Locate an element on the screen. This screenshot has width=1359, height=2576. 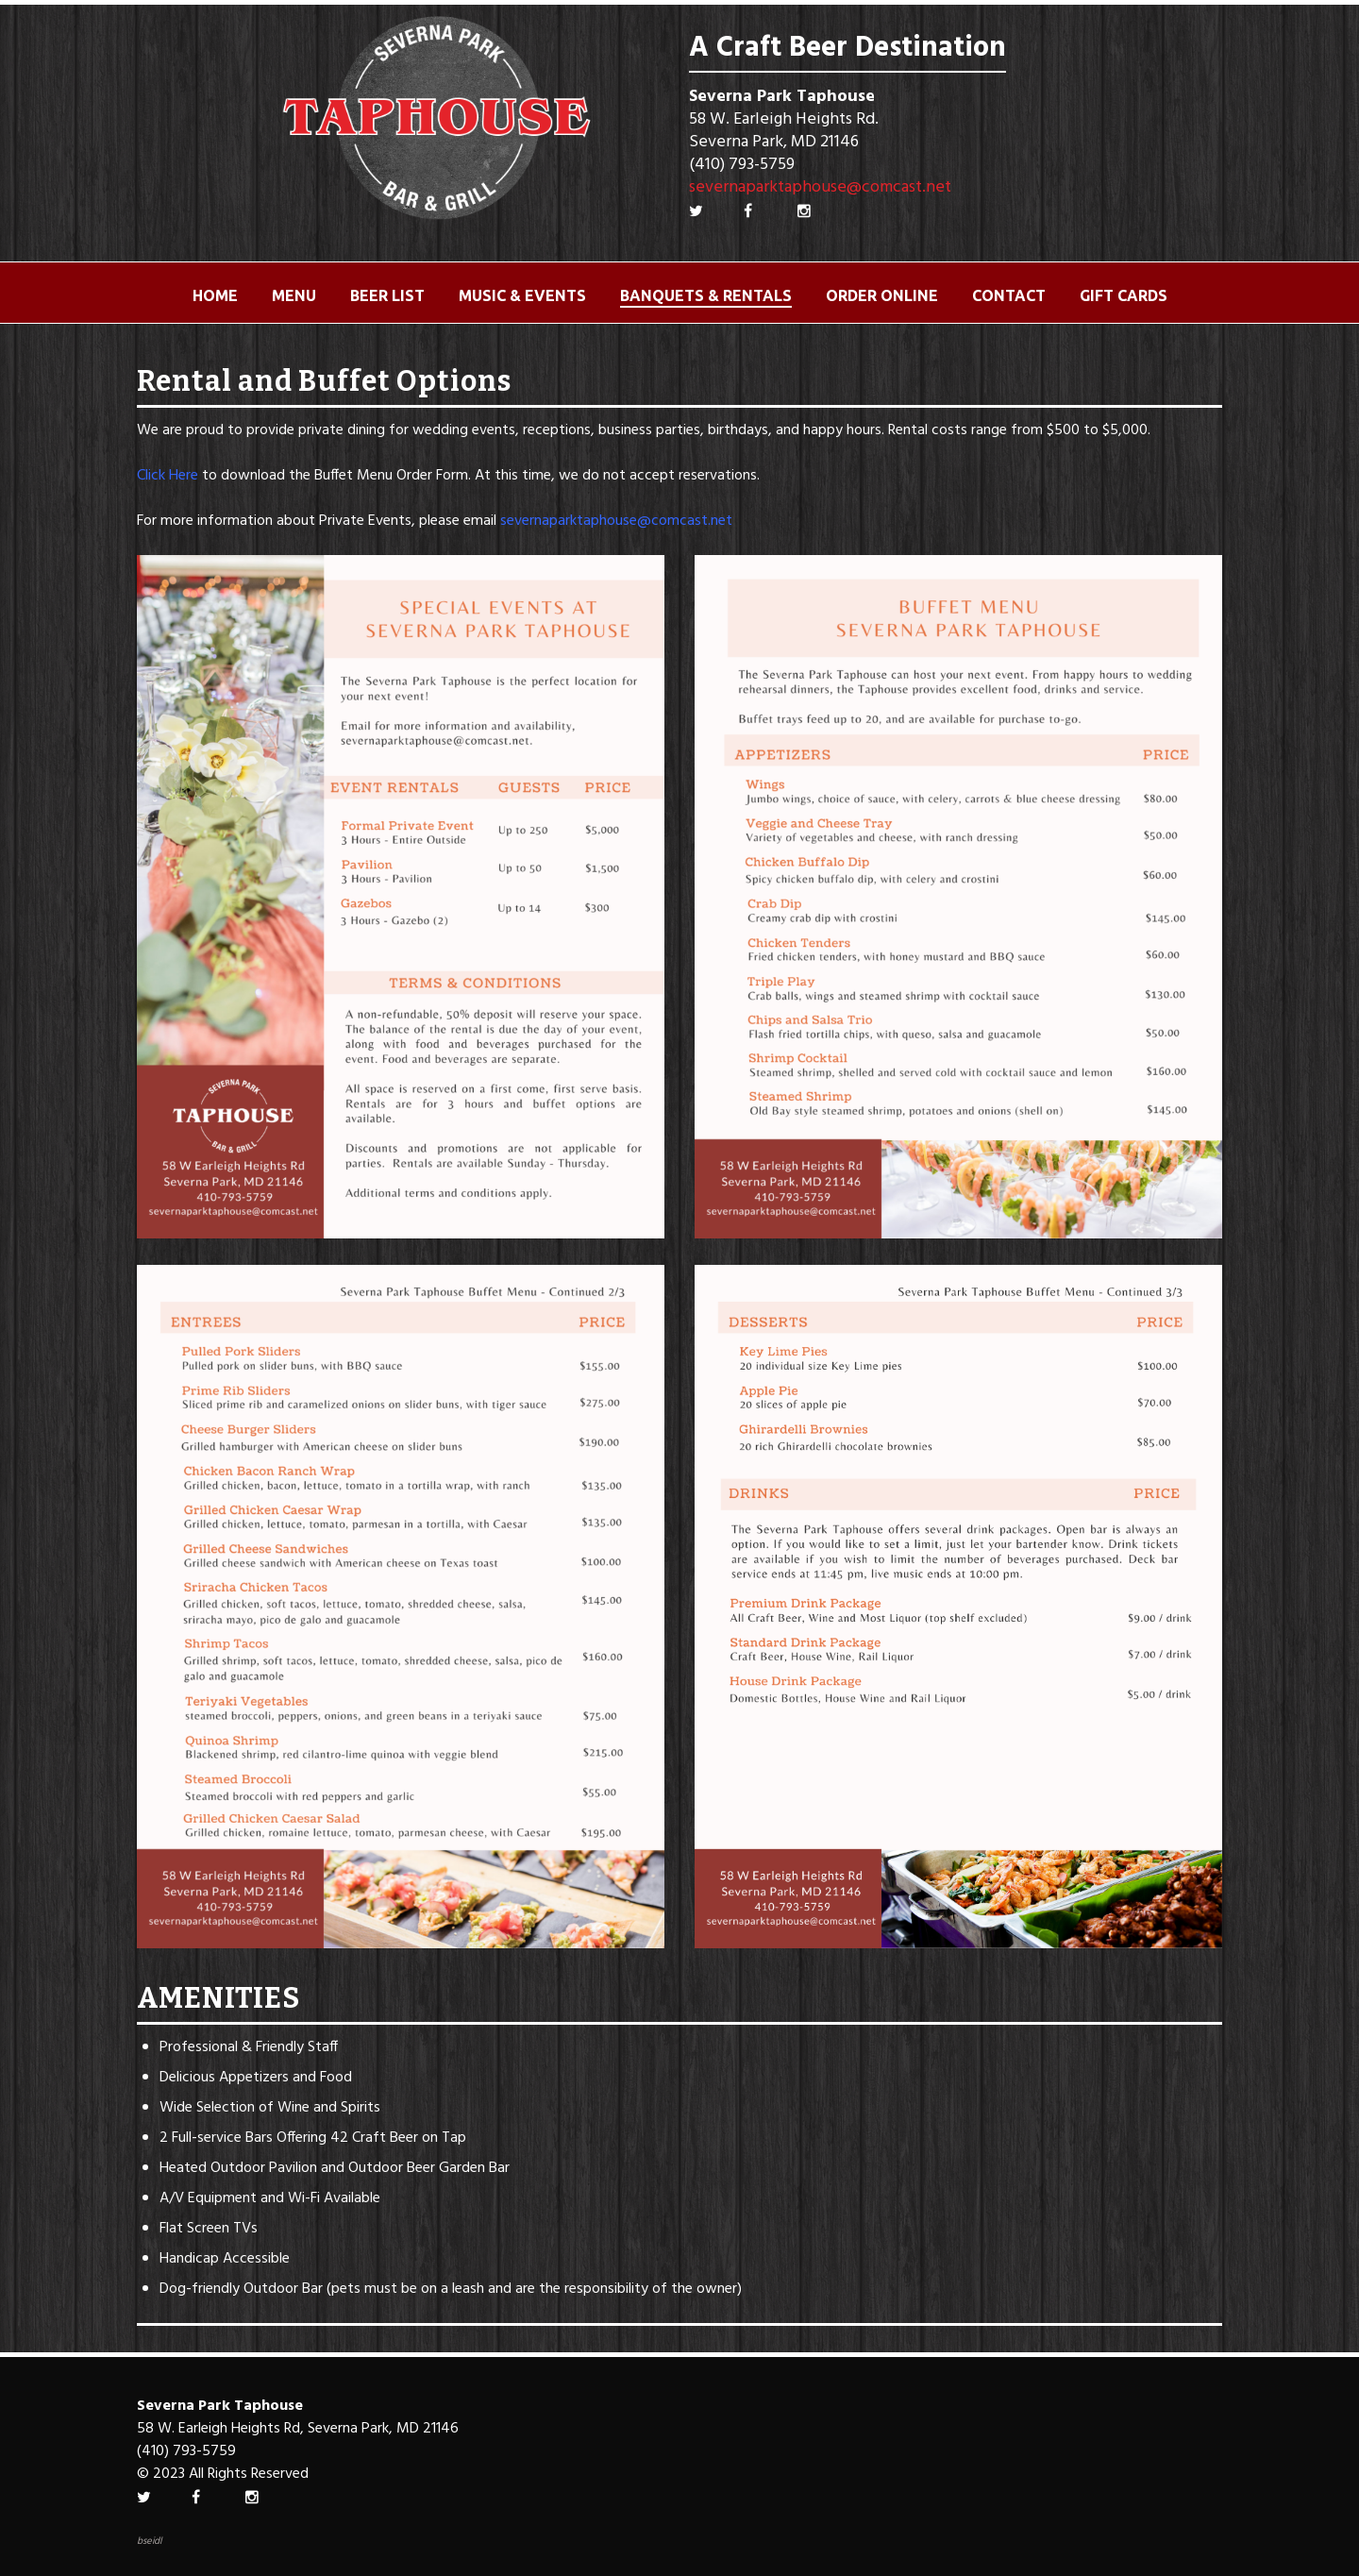
Contact is located at coordinates (1009, 295).